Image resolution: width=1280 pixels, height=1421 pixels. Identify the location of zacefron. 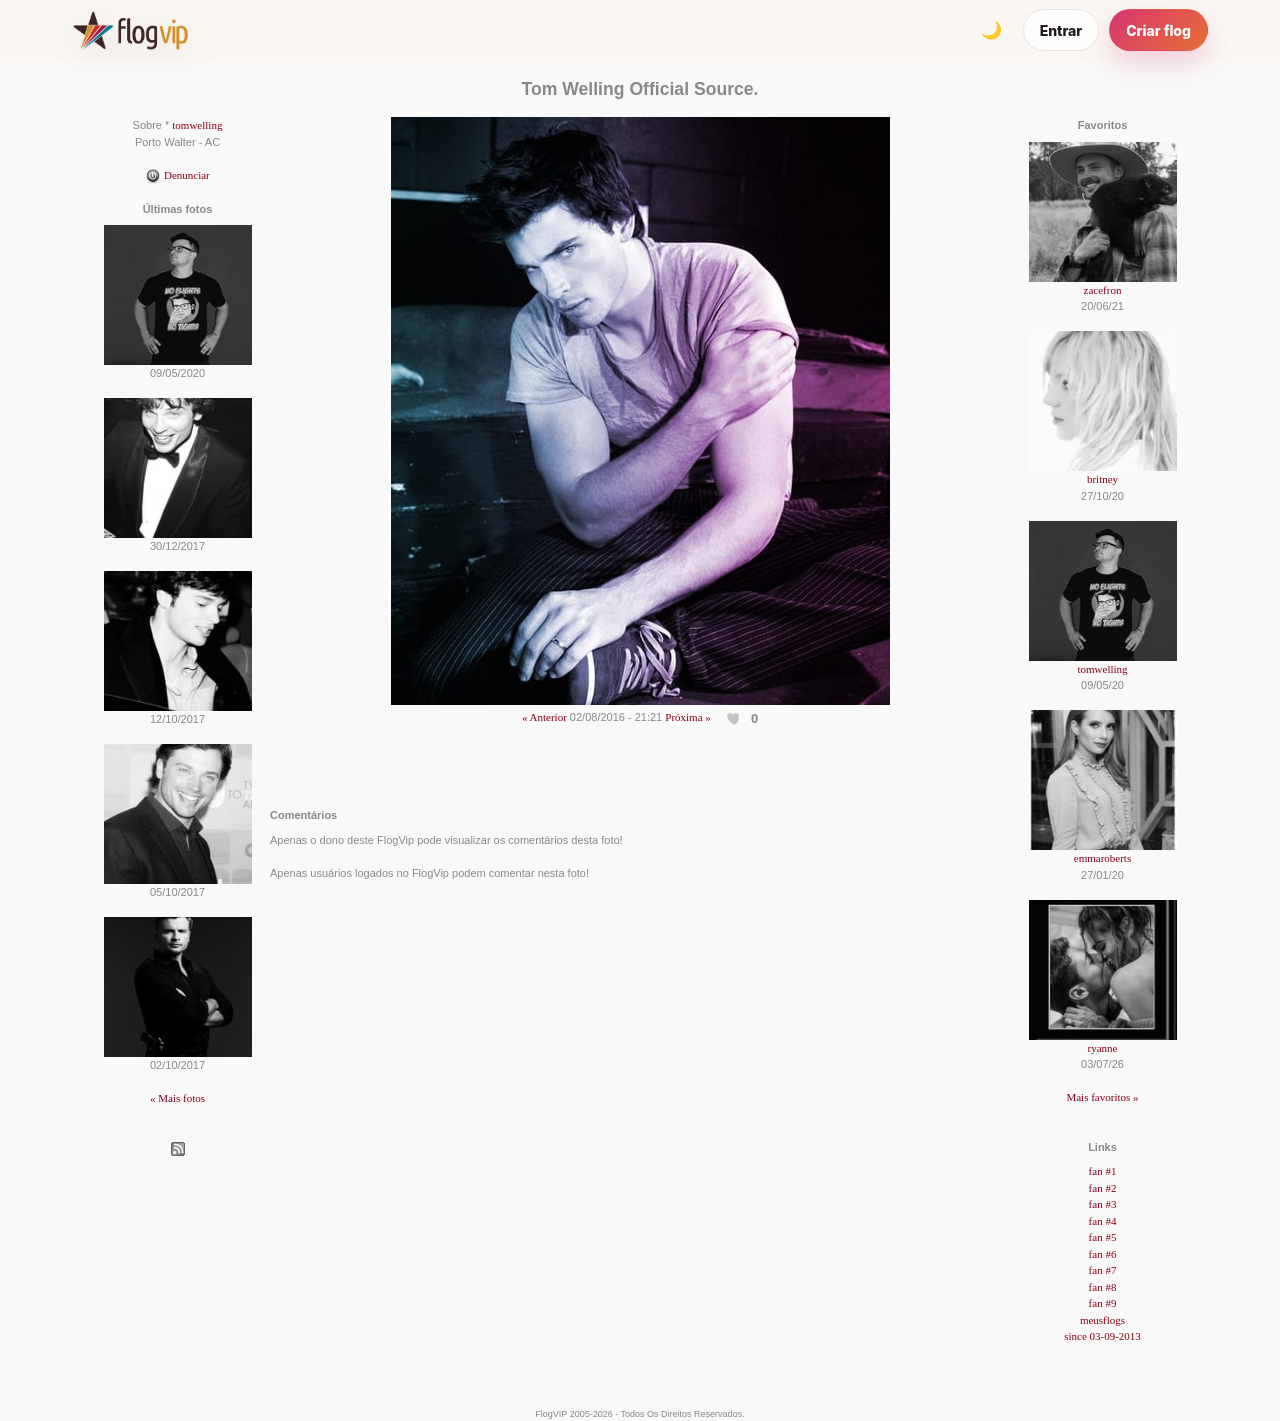
(1103, 290).